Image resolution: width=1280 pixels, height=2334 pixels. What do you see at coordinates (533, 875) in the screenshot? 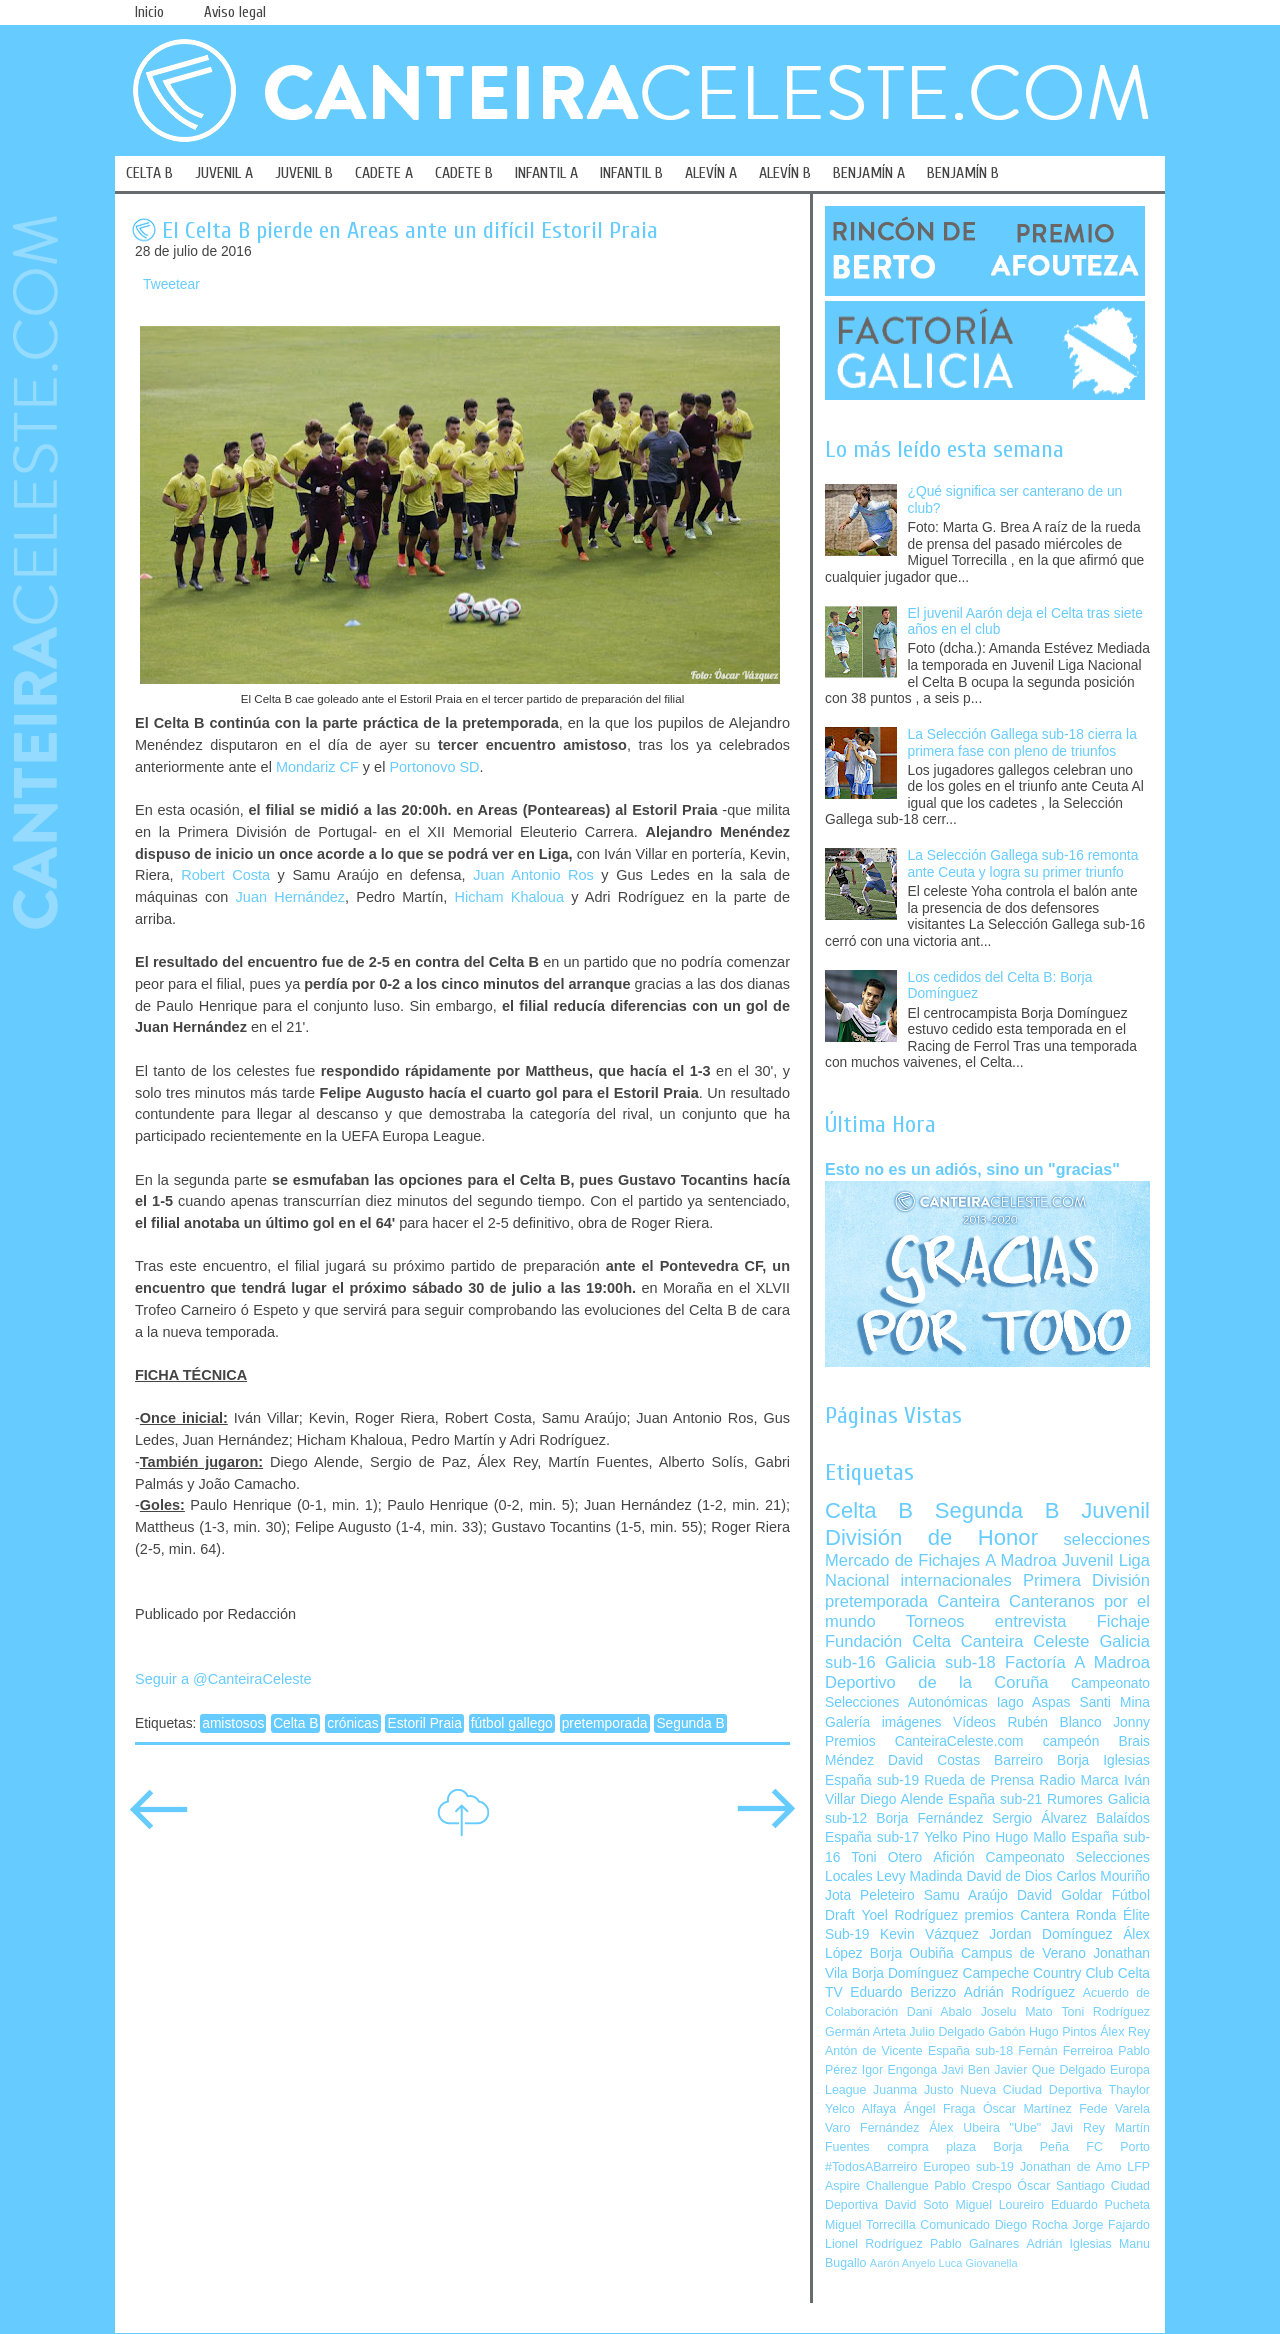
I see `Juan Antonio Ros` at bounding box center [533, 875].